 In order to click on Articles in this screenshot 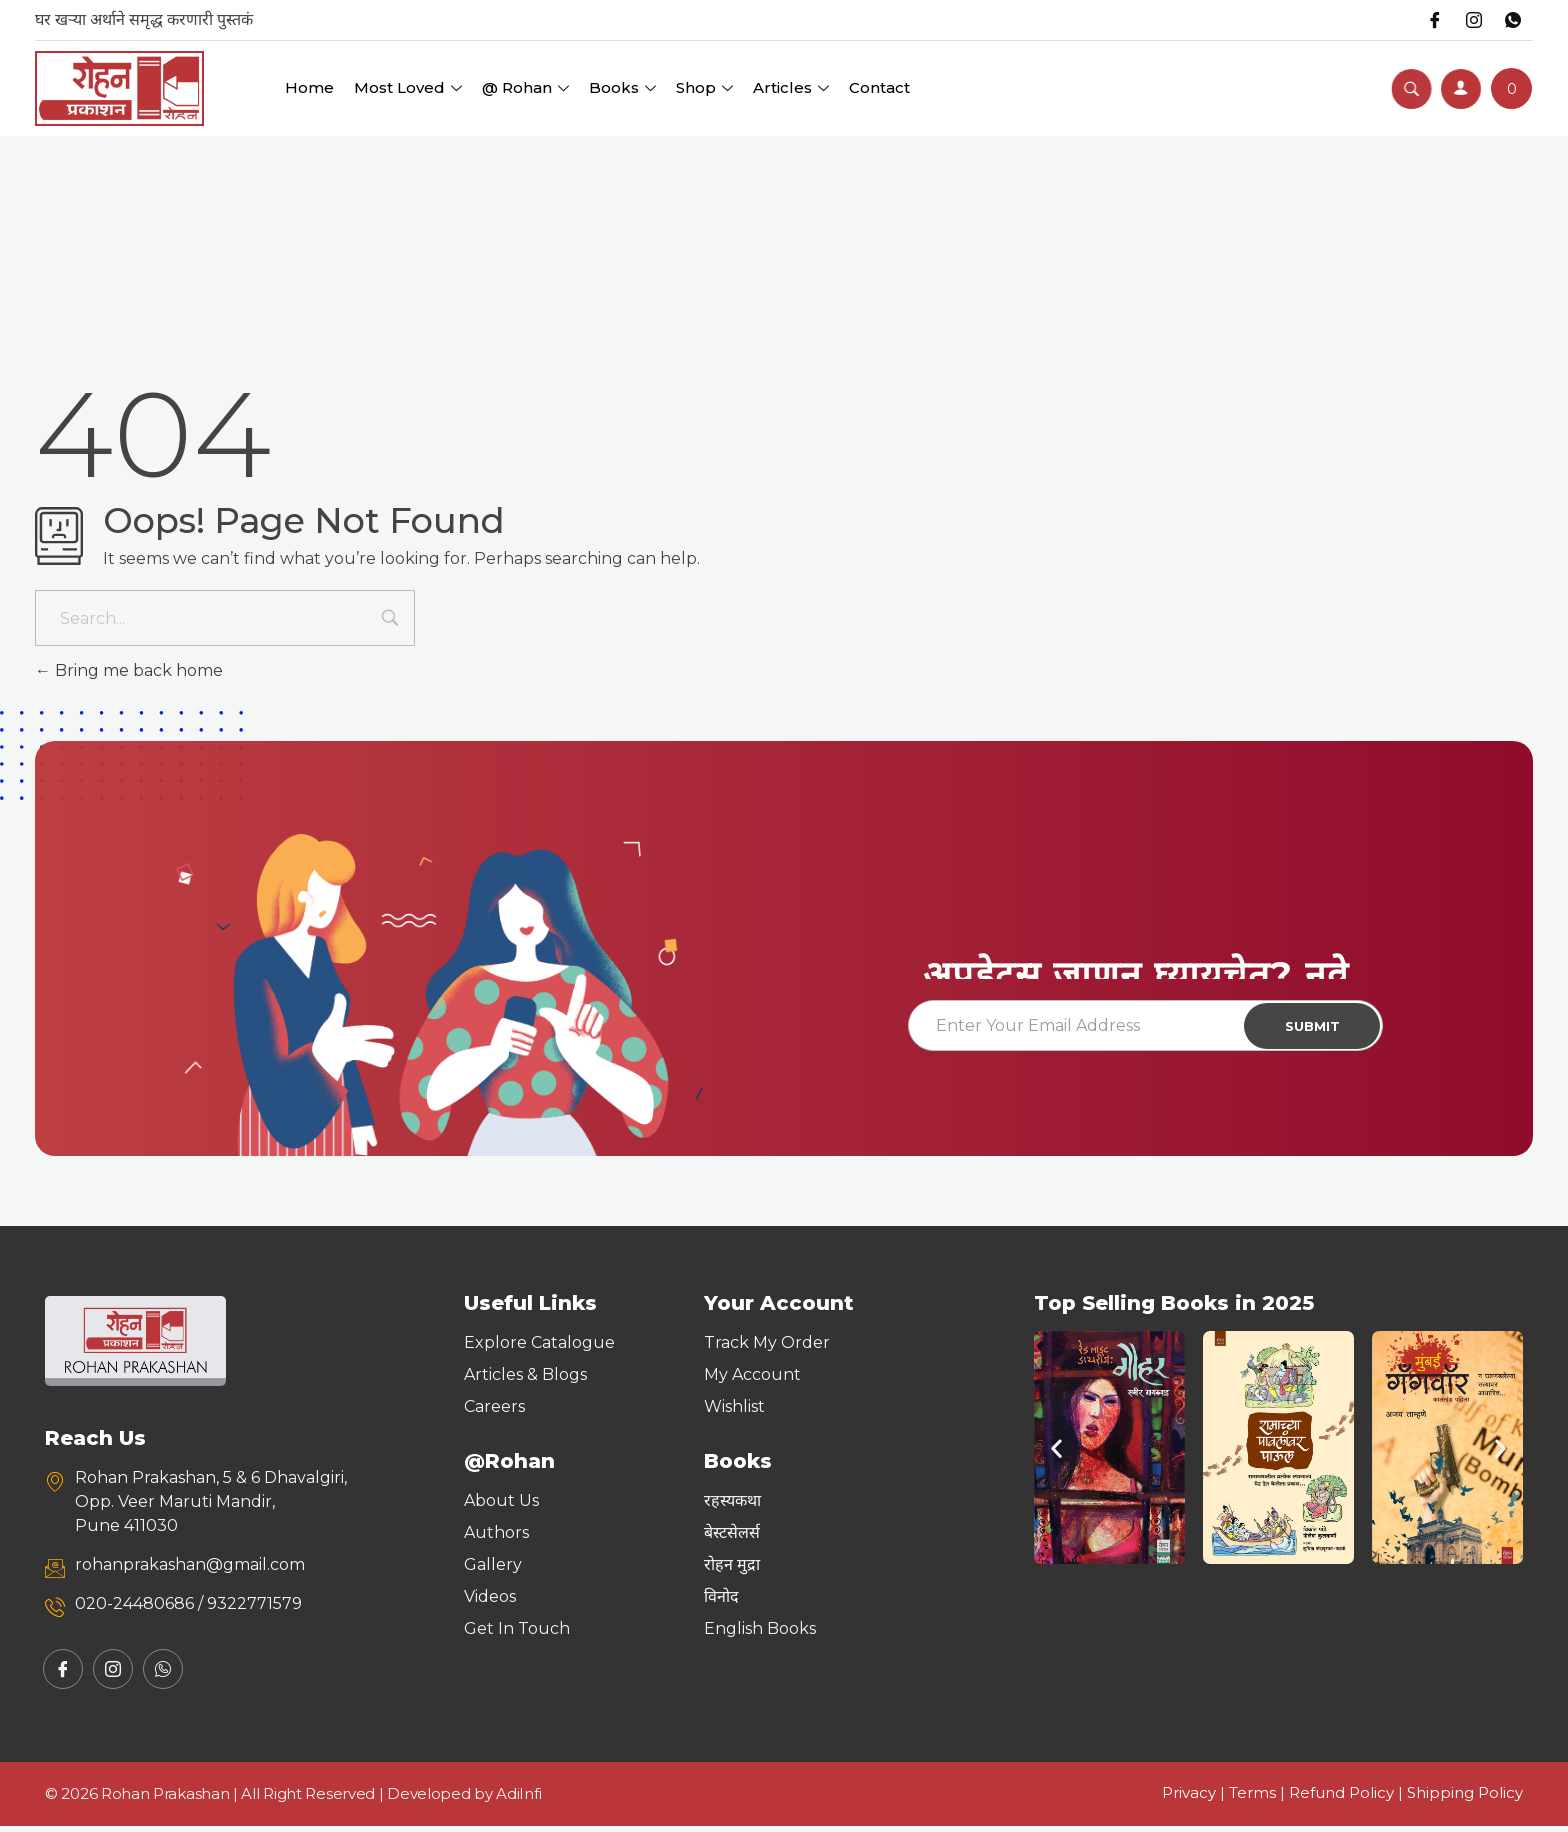, I will do `click(791, 87)`.